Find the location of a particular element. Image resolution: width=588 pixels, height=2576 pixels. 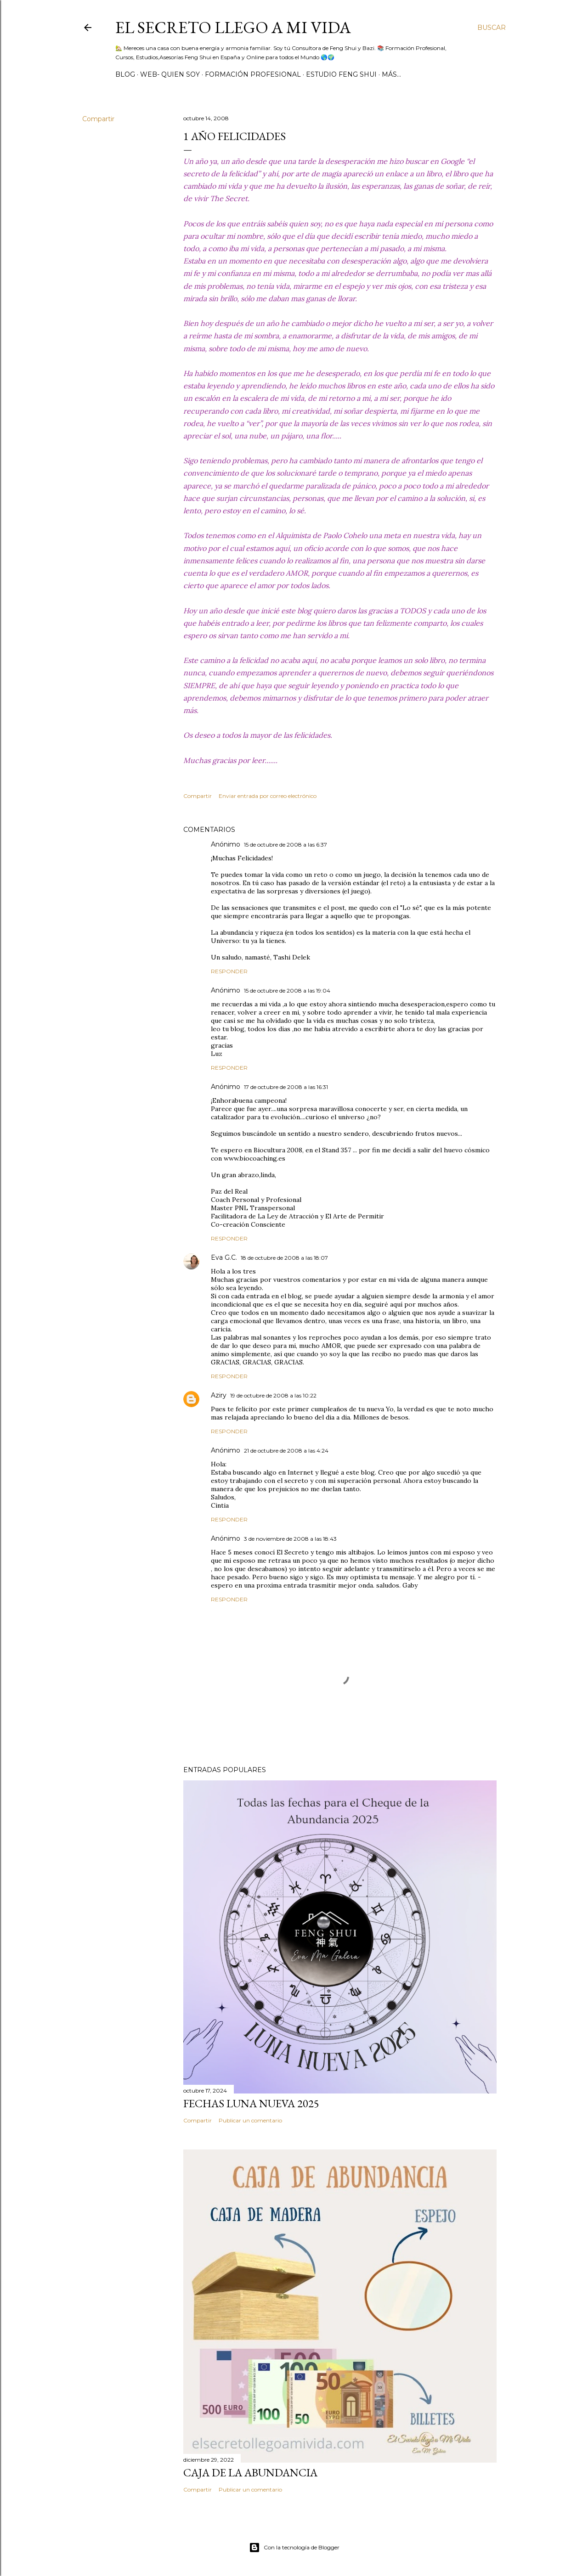

BLOG is located at coordinates (125, 74).